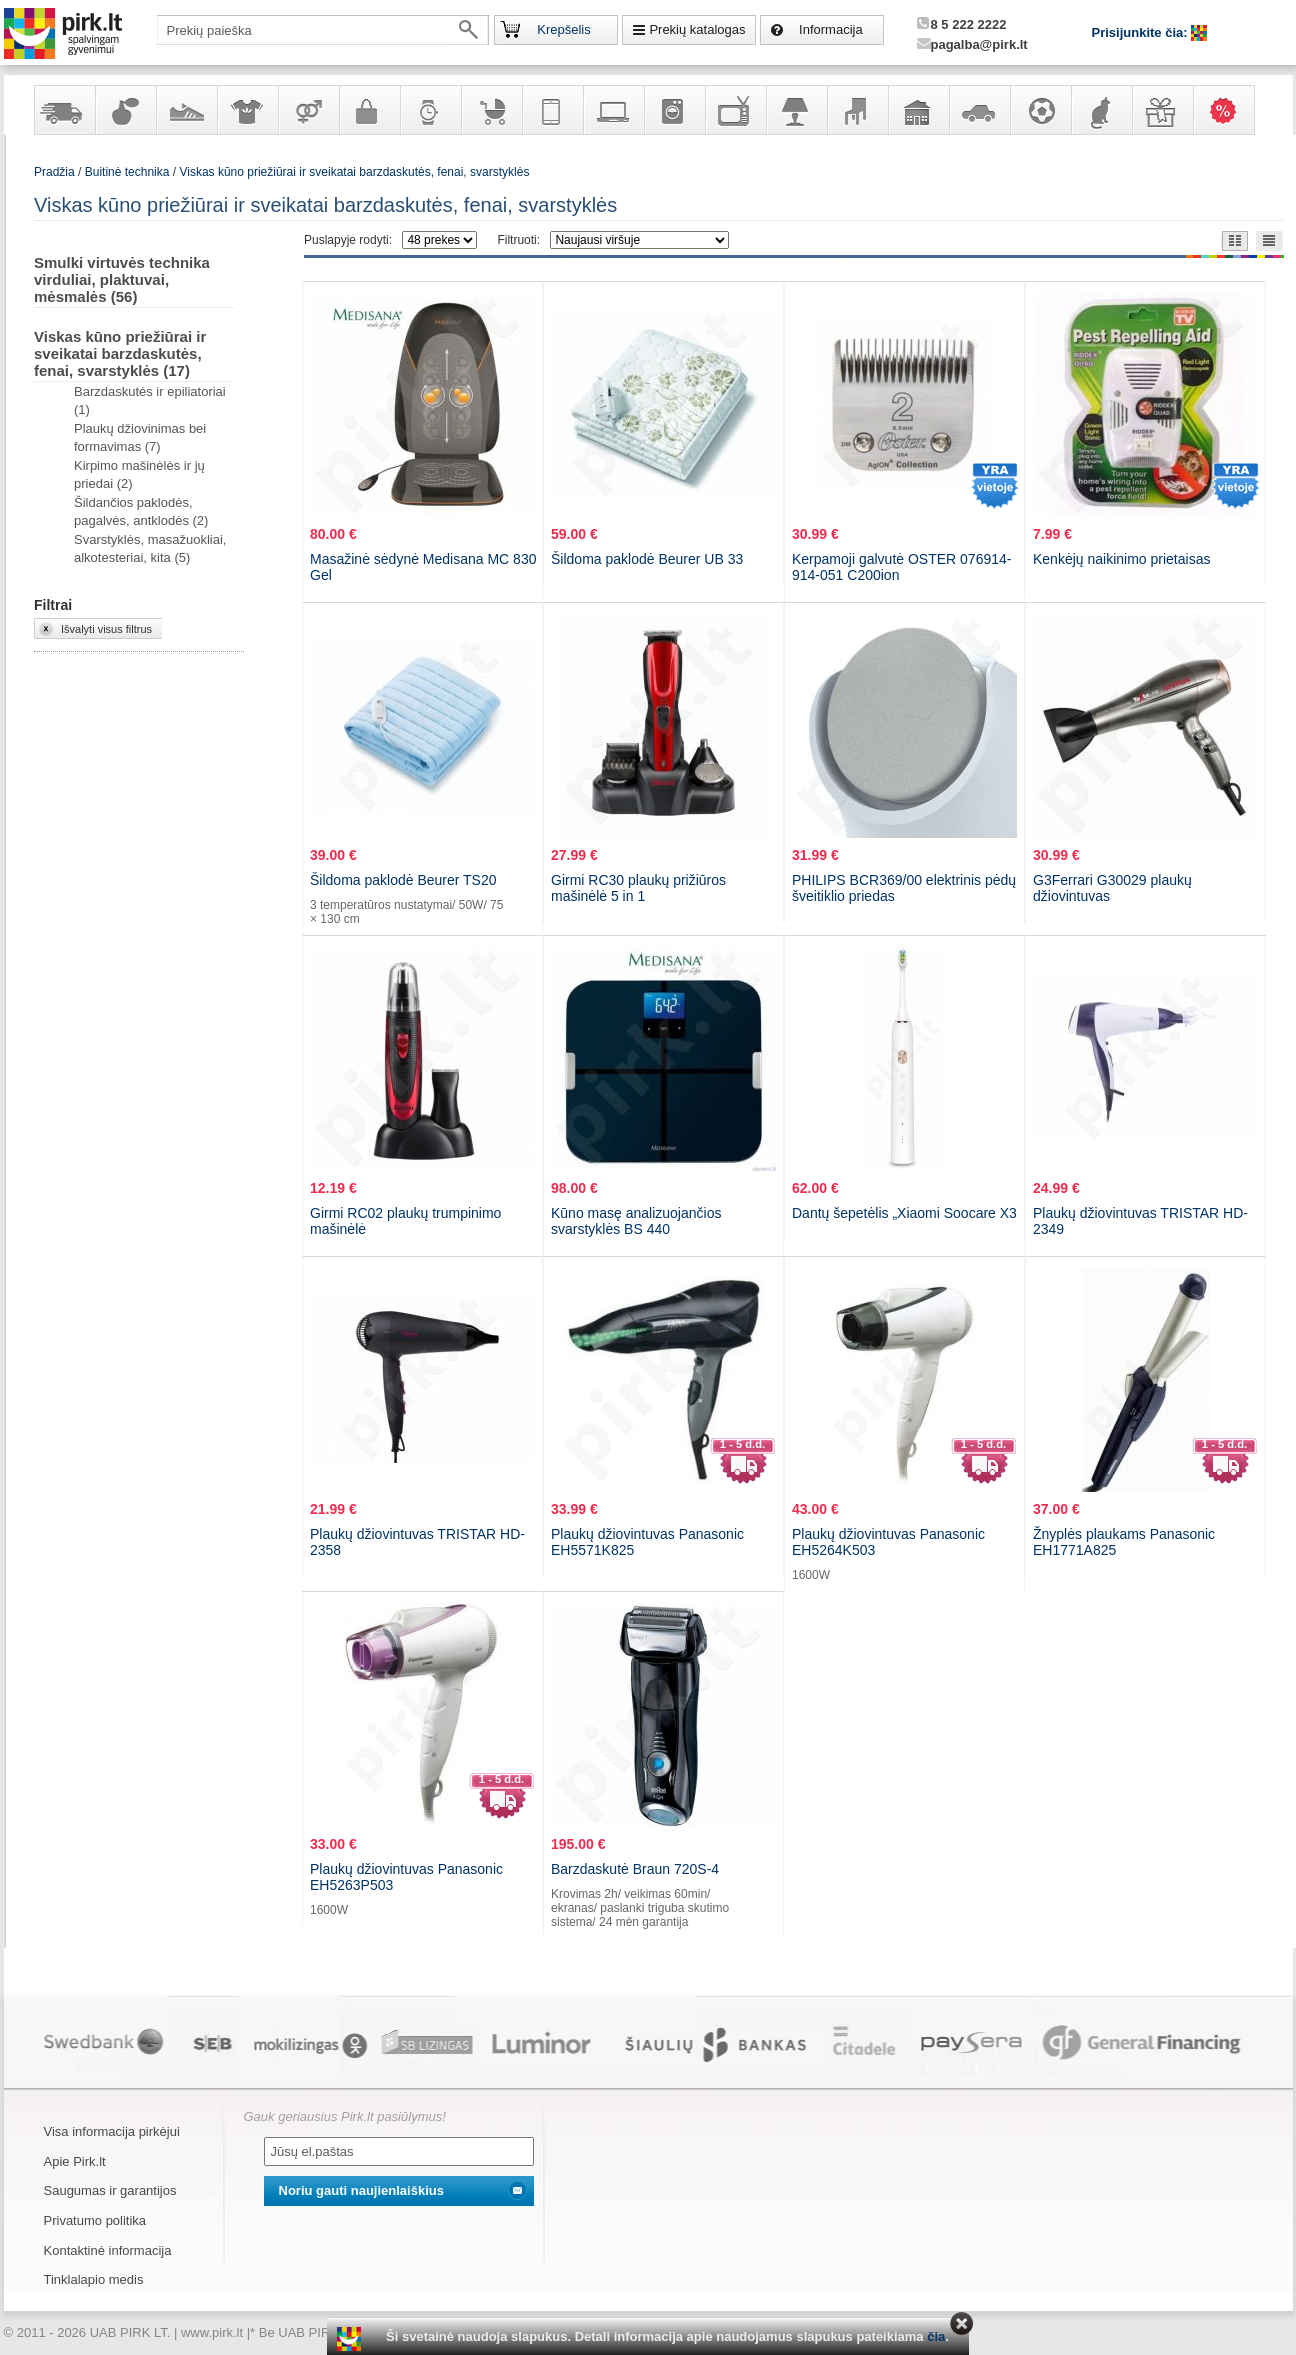 The height and width of the screenshot is (2355, 1296). Describe the element at coordinates (979, 110) in the screenshot. I see `Automobilių prekės` at that location.